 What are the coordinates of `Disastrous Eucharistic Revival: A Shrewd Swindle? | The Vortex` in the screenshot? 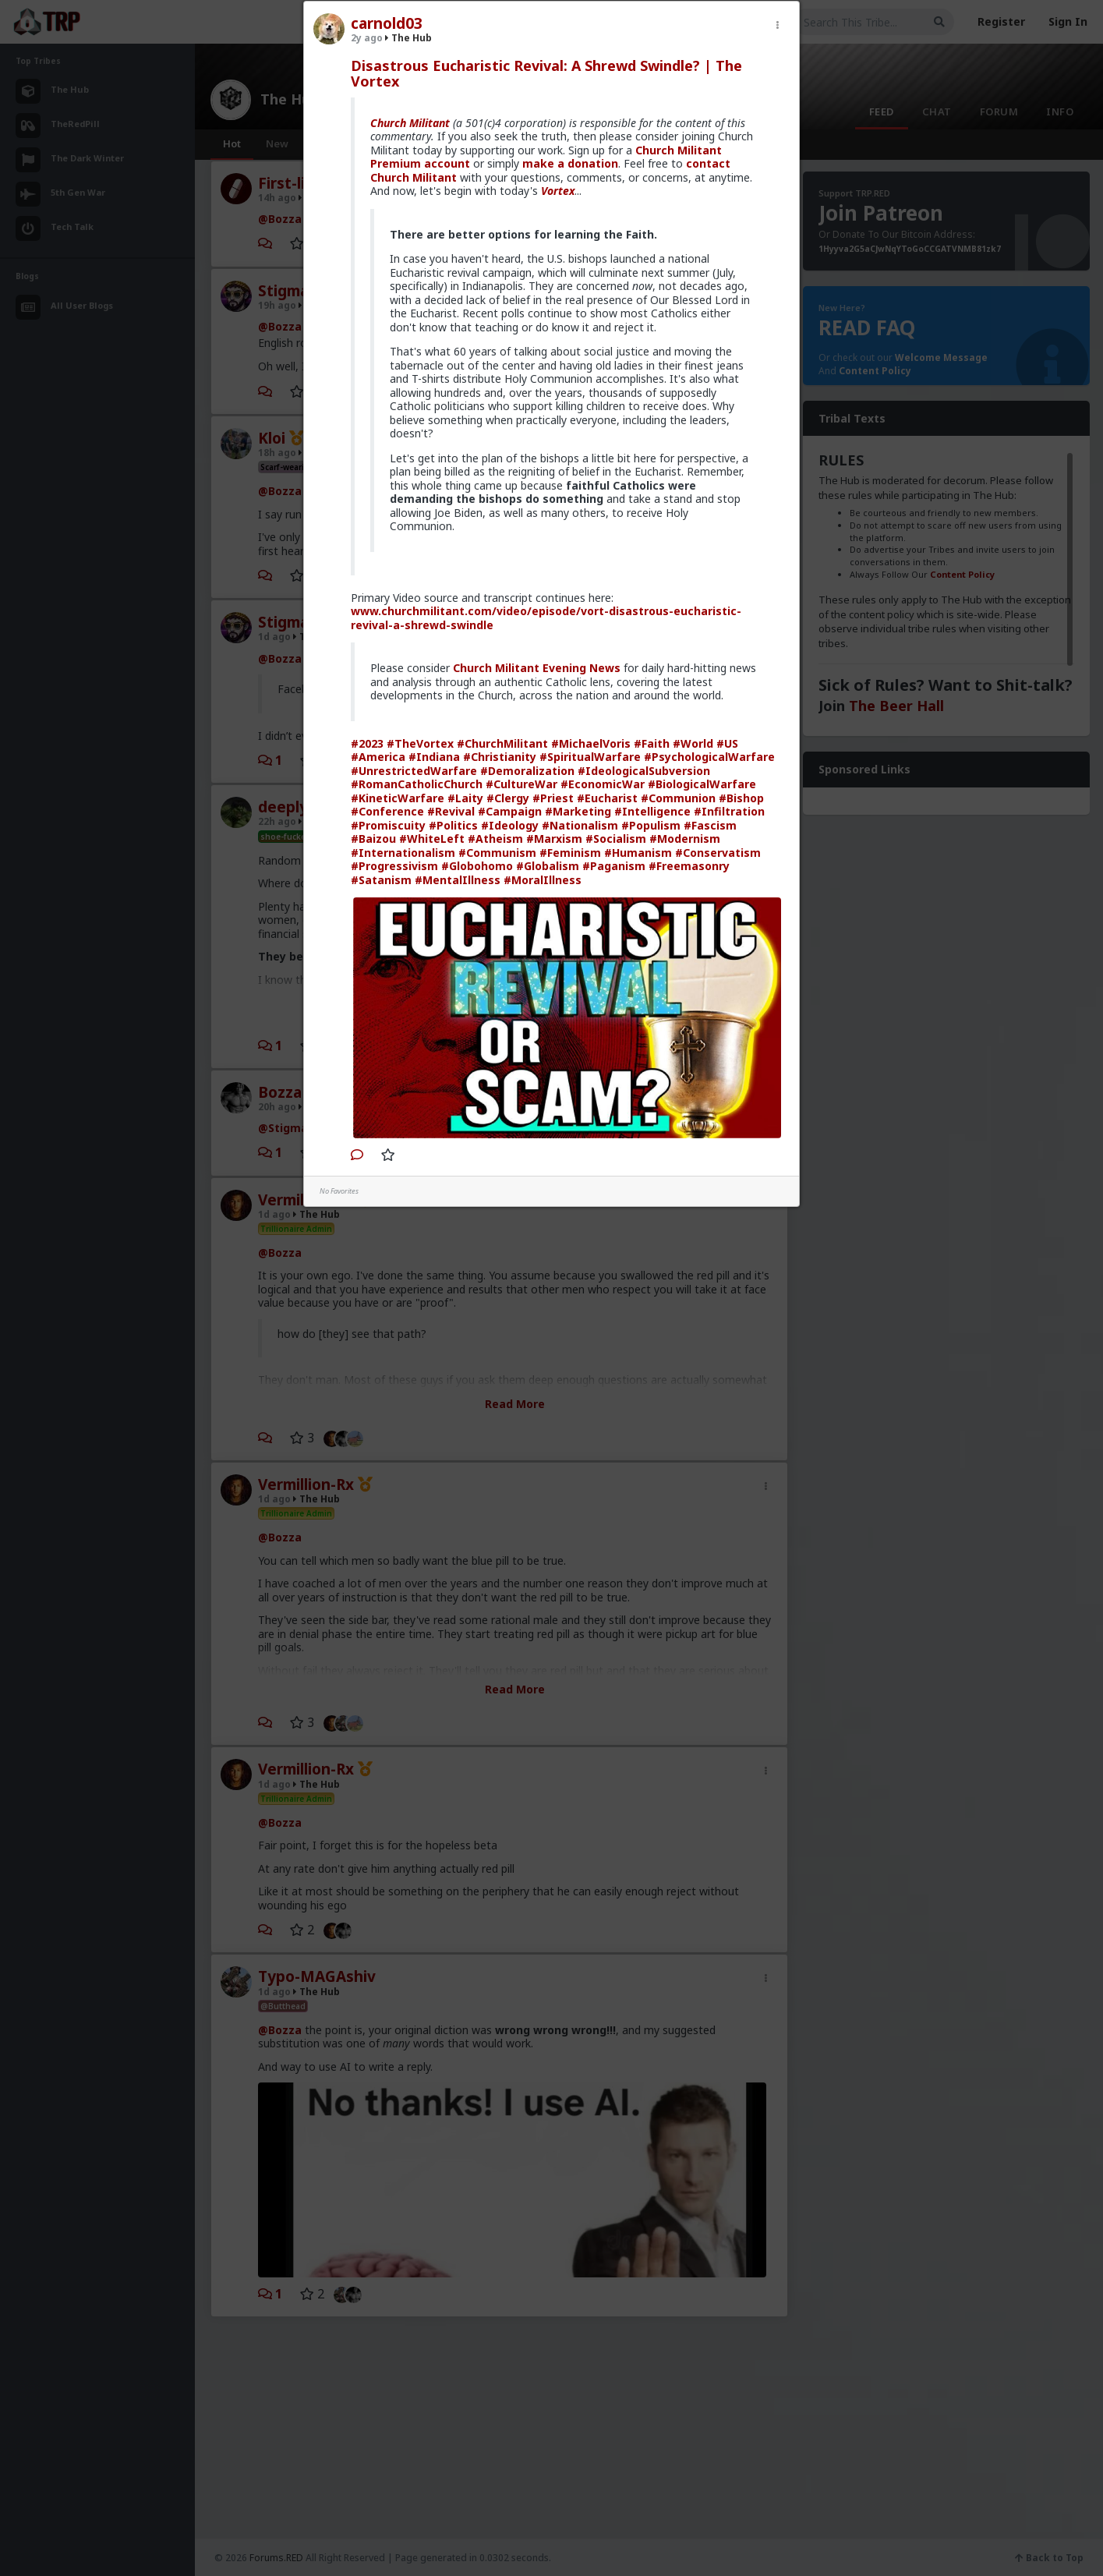 It's located at (546, 73).